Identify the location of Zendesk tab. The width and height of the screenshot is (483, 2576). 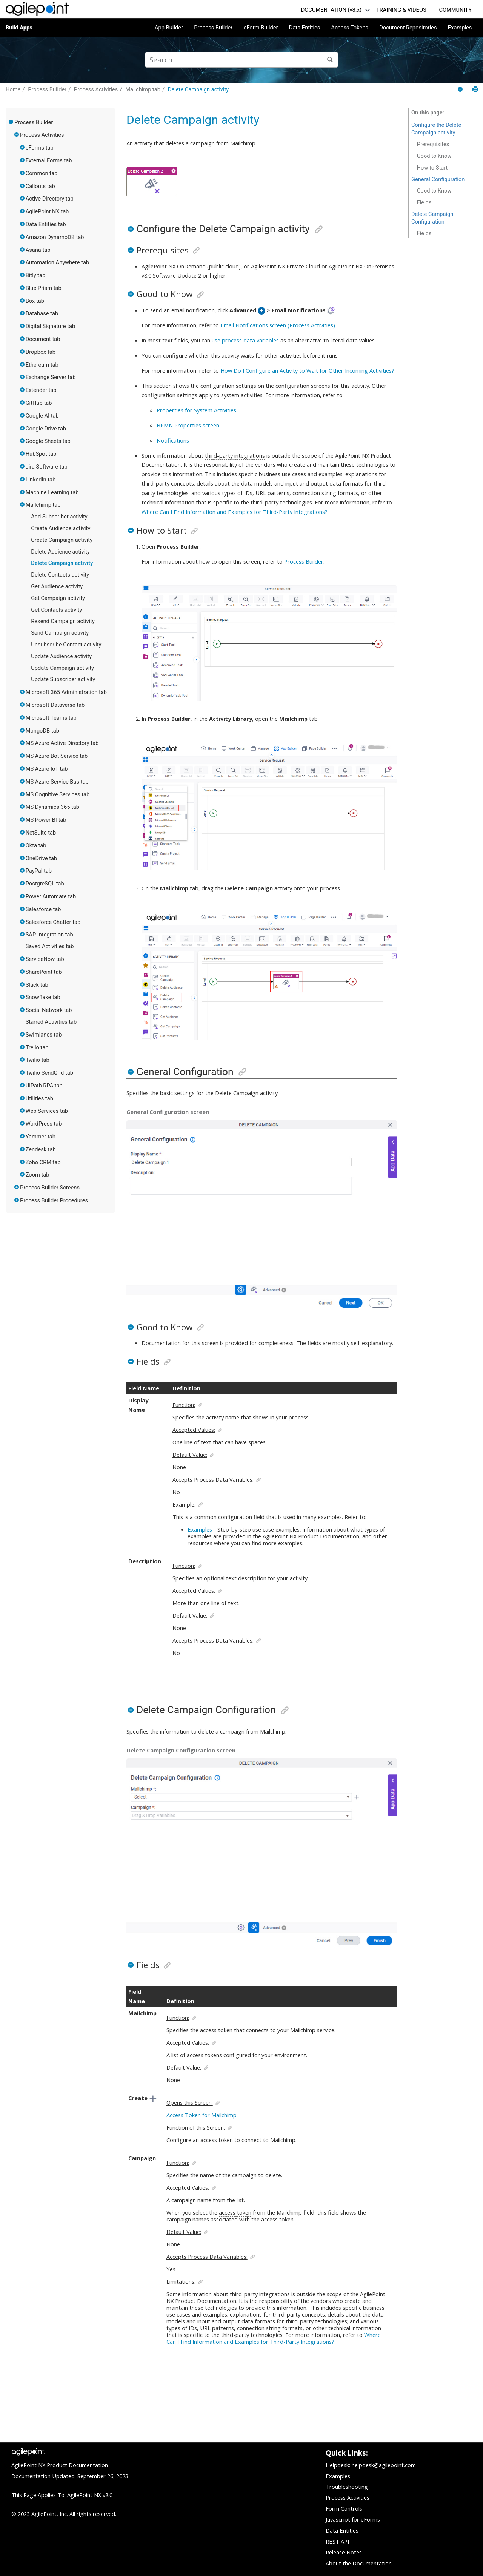
(41, 1149).